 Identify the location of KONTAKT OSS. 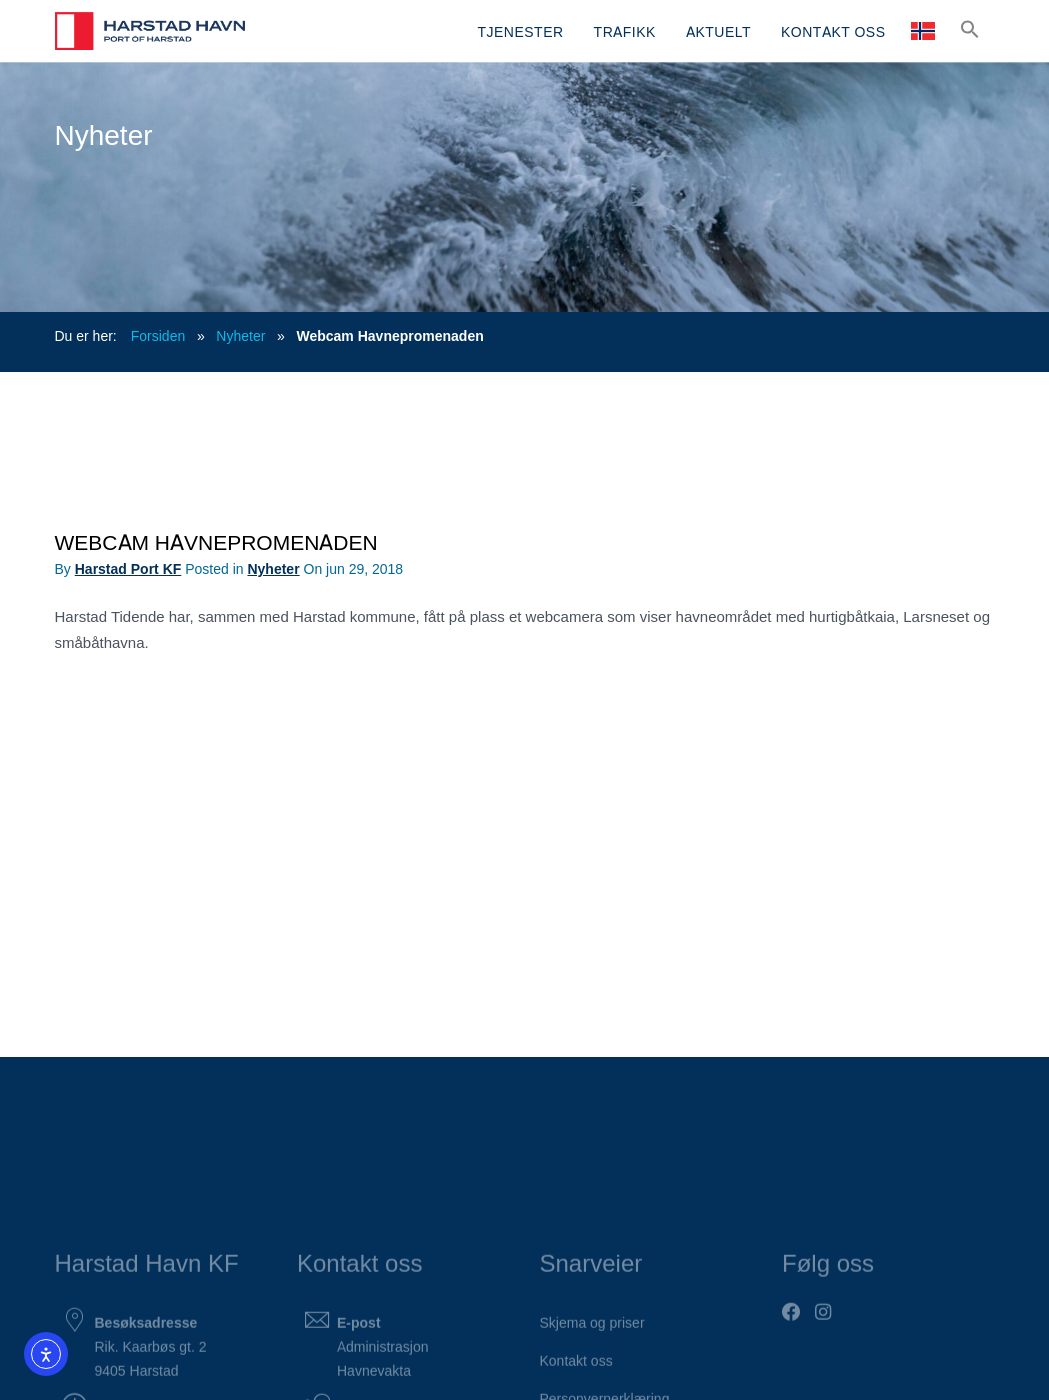
(833, 31).